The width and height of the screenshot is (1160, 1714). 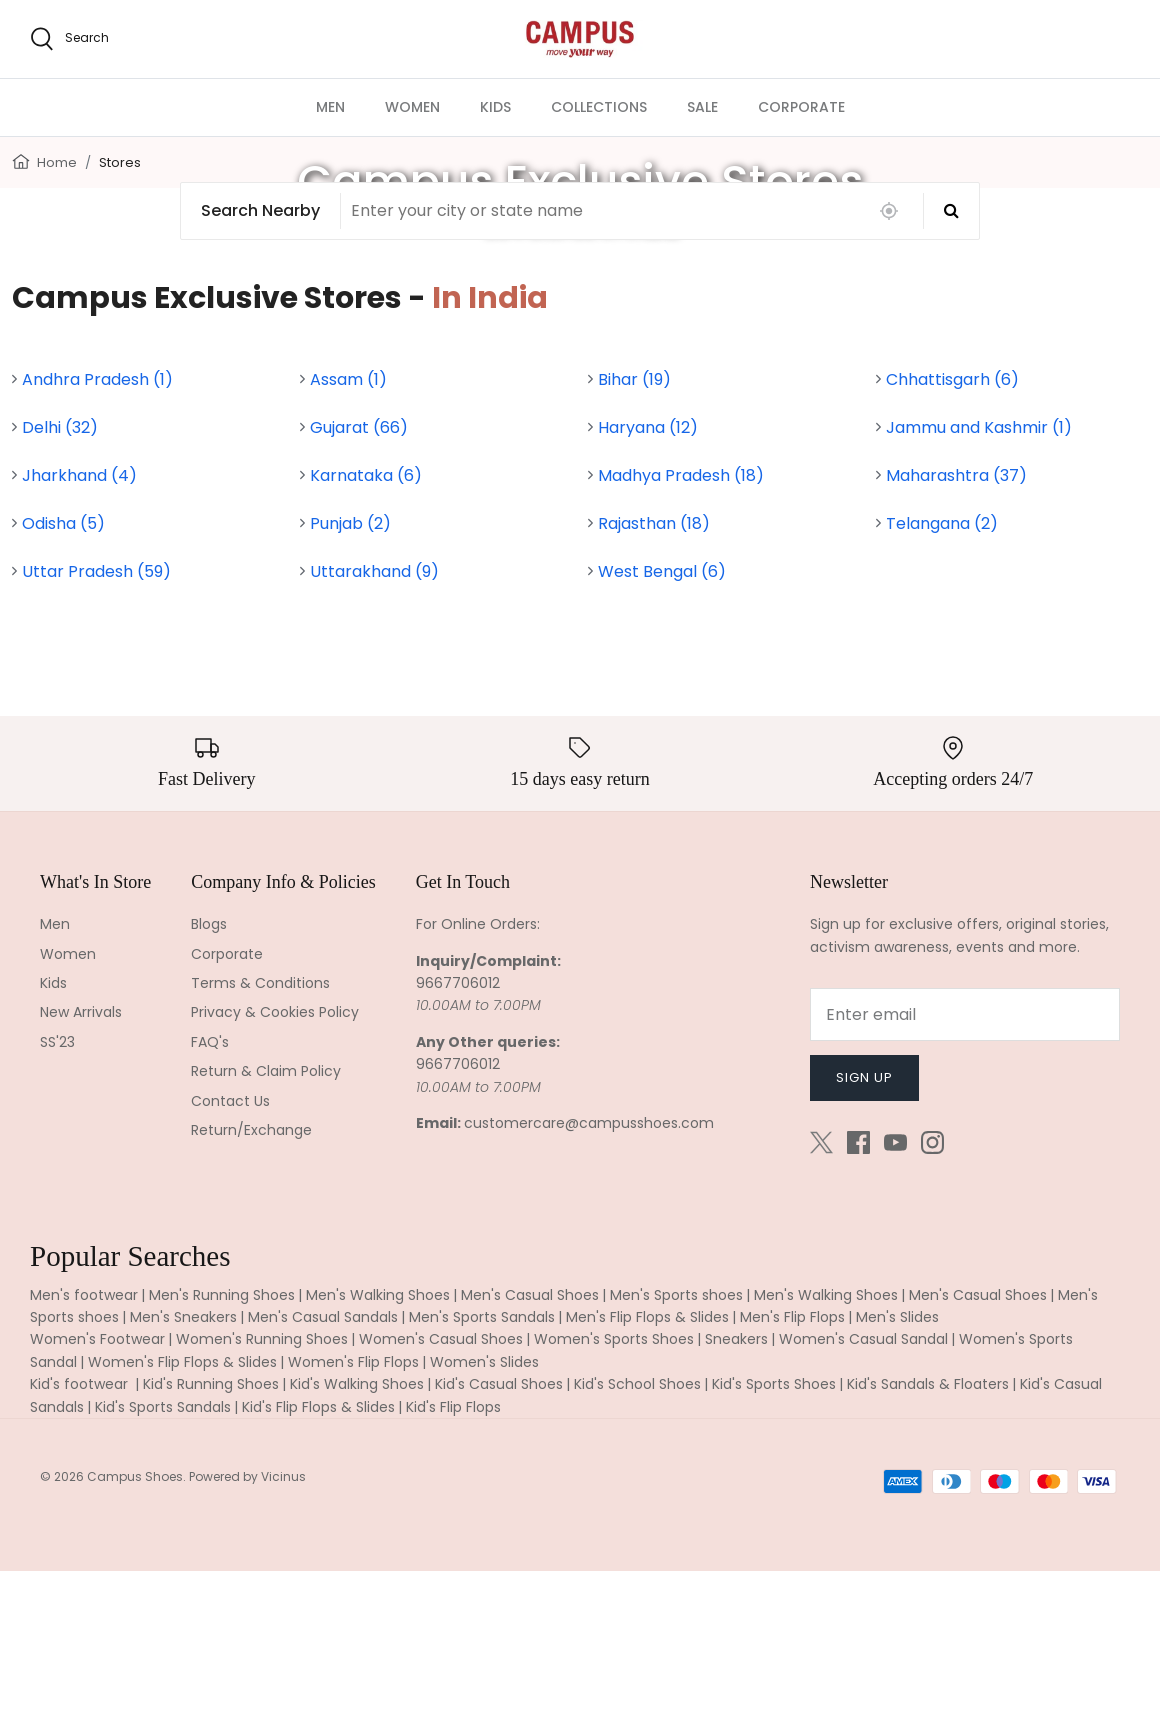 What do you see at coordinates (774, 1585) in the screenshot?
I see `Kid's Sports Shoes` at bounding box center [774, 1585].